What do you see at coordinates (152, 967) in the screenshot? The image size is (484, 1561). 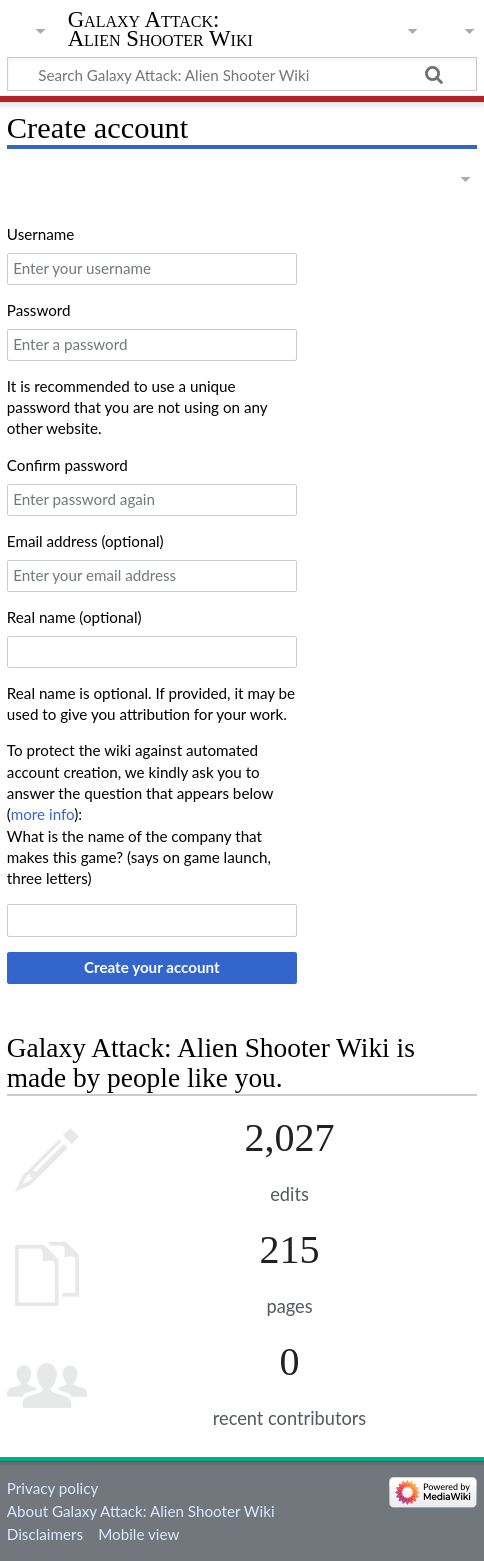 I see `Create your account` at bounding box center [152, 967].